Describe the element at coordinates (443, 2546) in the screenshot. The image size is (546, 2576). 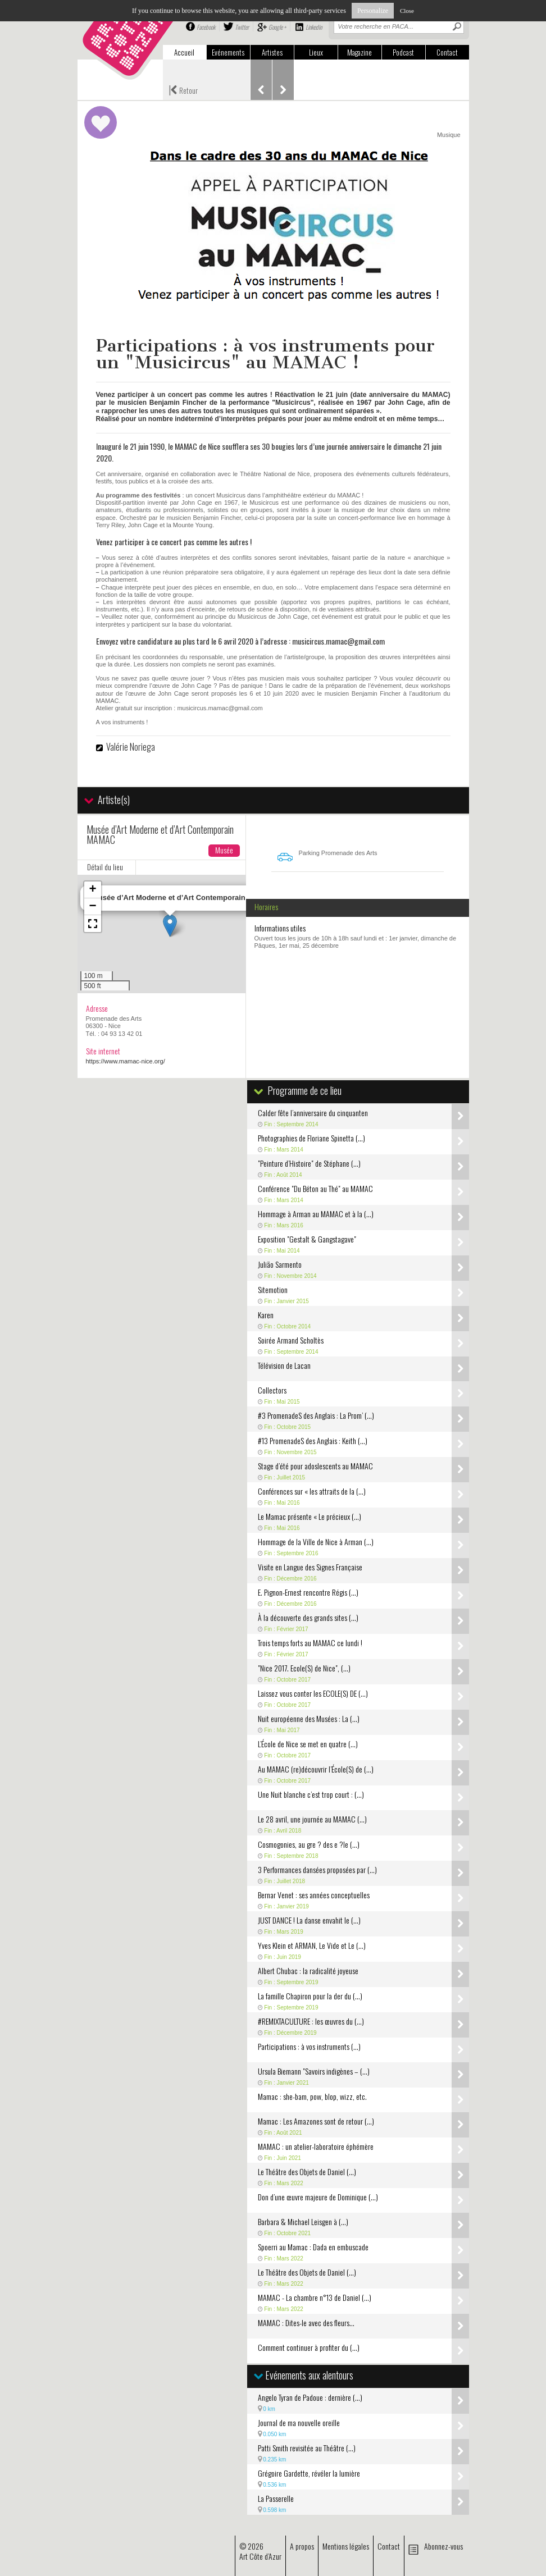
I see `Abonnez-vous` at that location.